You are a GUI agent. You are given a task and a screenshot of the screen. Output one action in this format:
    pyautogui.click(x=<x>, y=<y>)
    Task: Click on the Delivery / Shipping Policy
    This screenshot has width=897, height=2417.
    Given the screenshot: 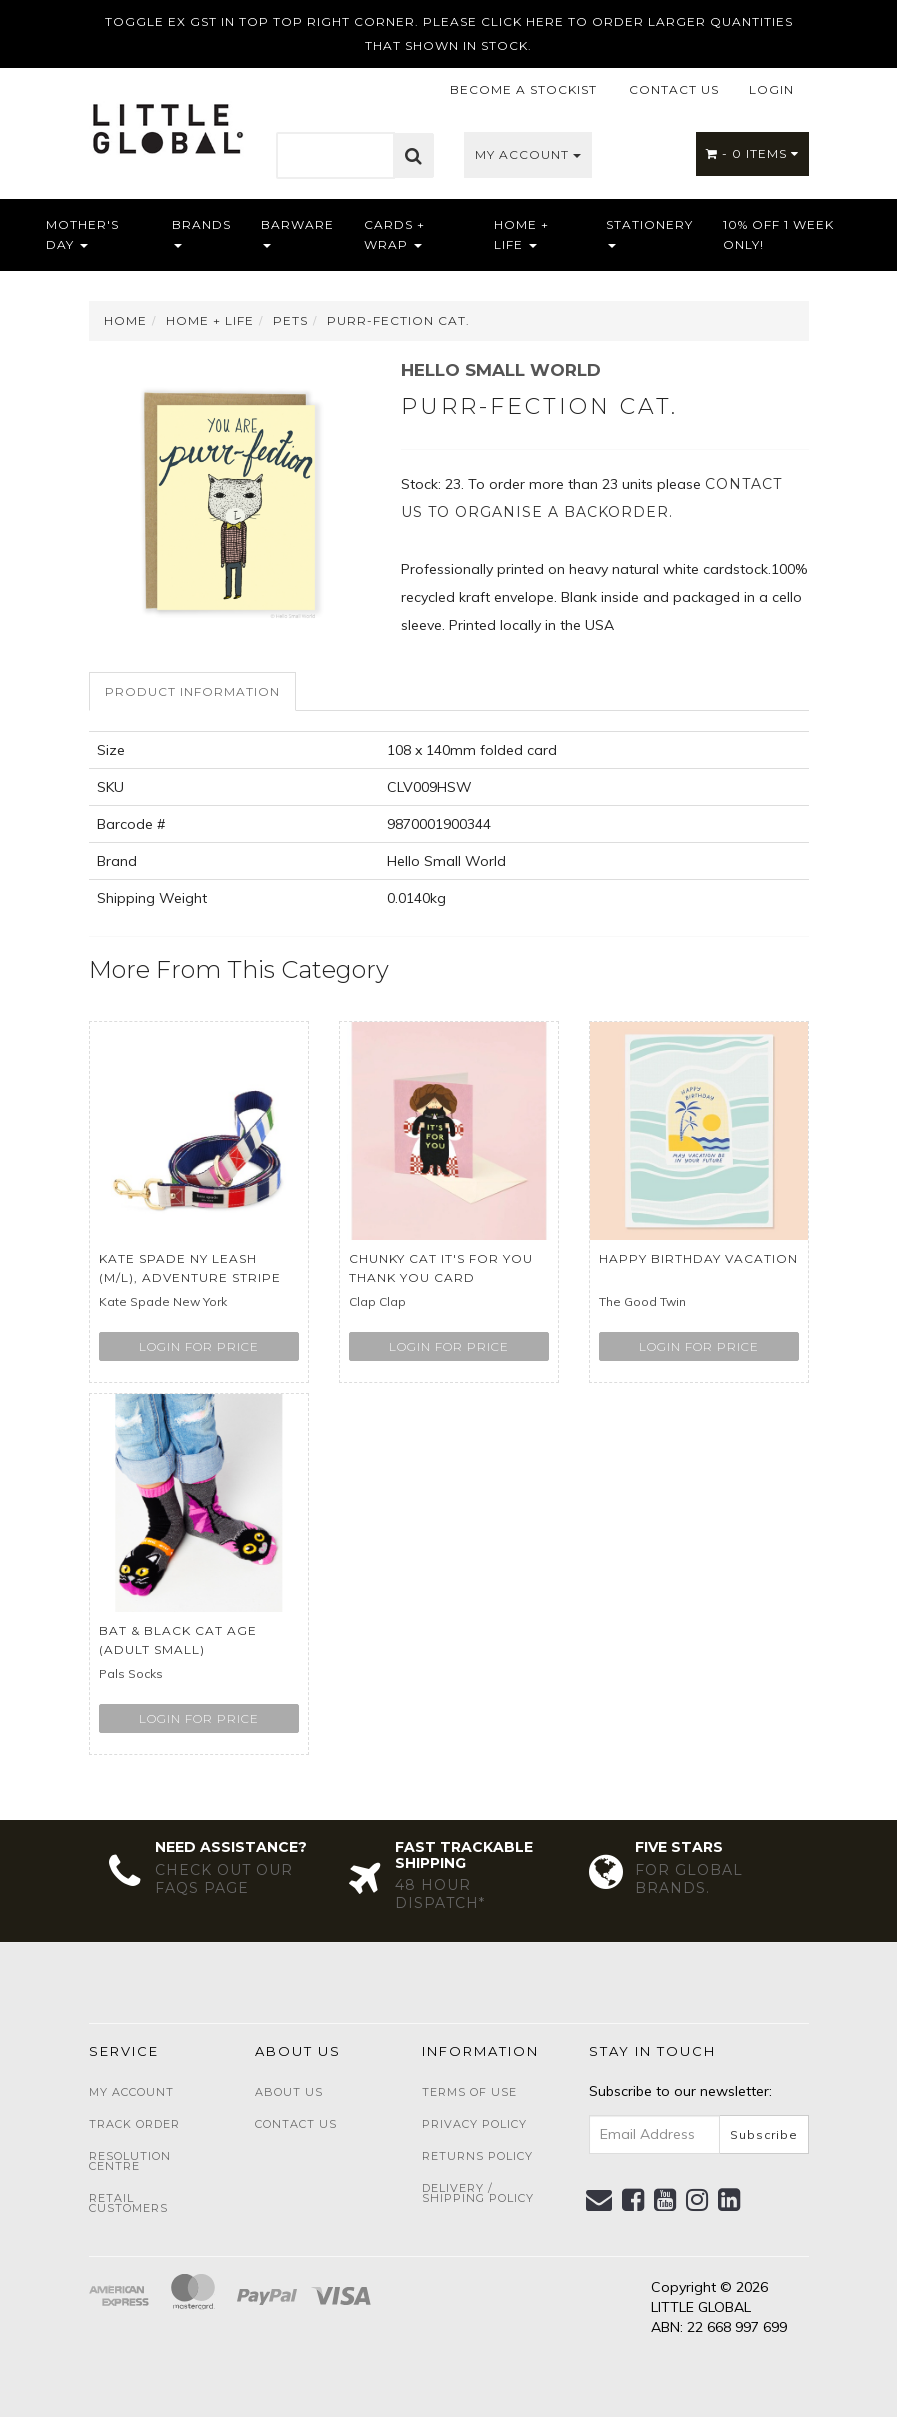 What is the action you would take?
    pyautogui.click(x=478, y=2193)
    